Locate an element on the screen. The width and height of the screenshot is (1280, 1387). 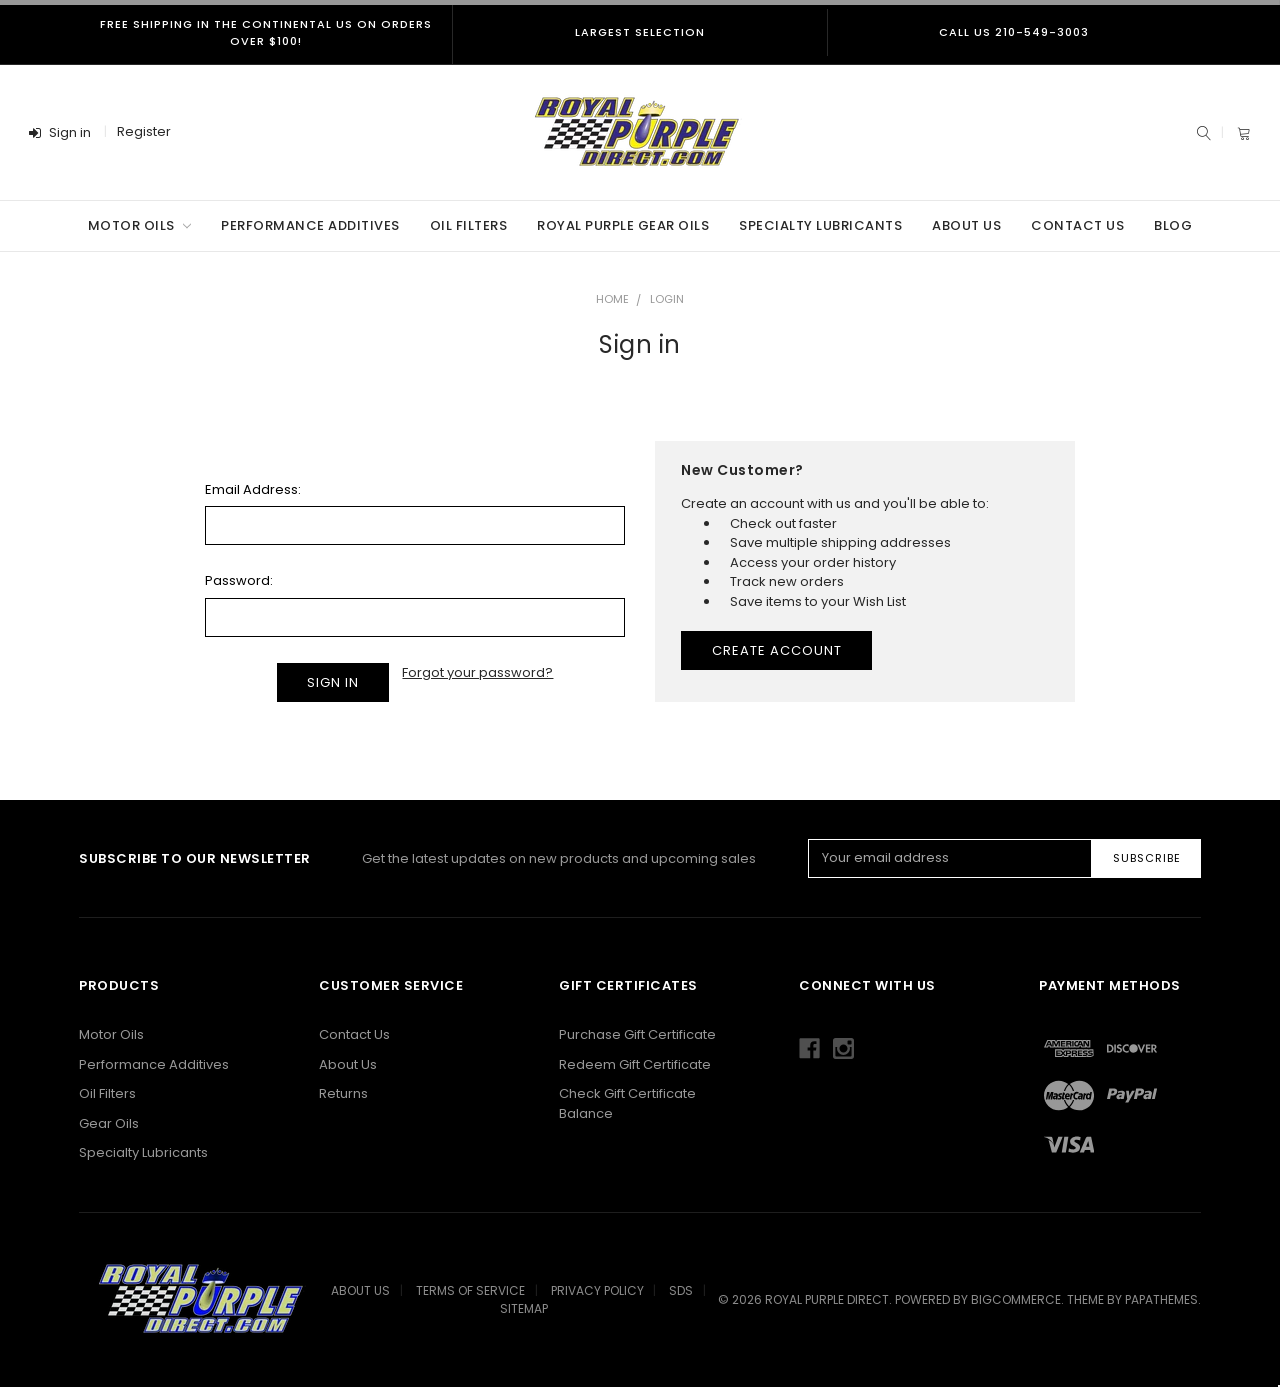
Login is located at coordinates (667, 299).